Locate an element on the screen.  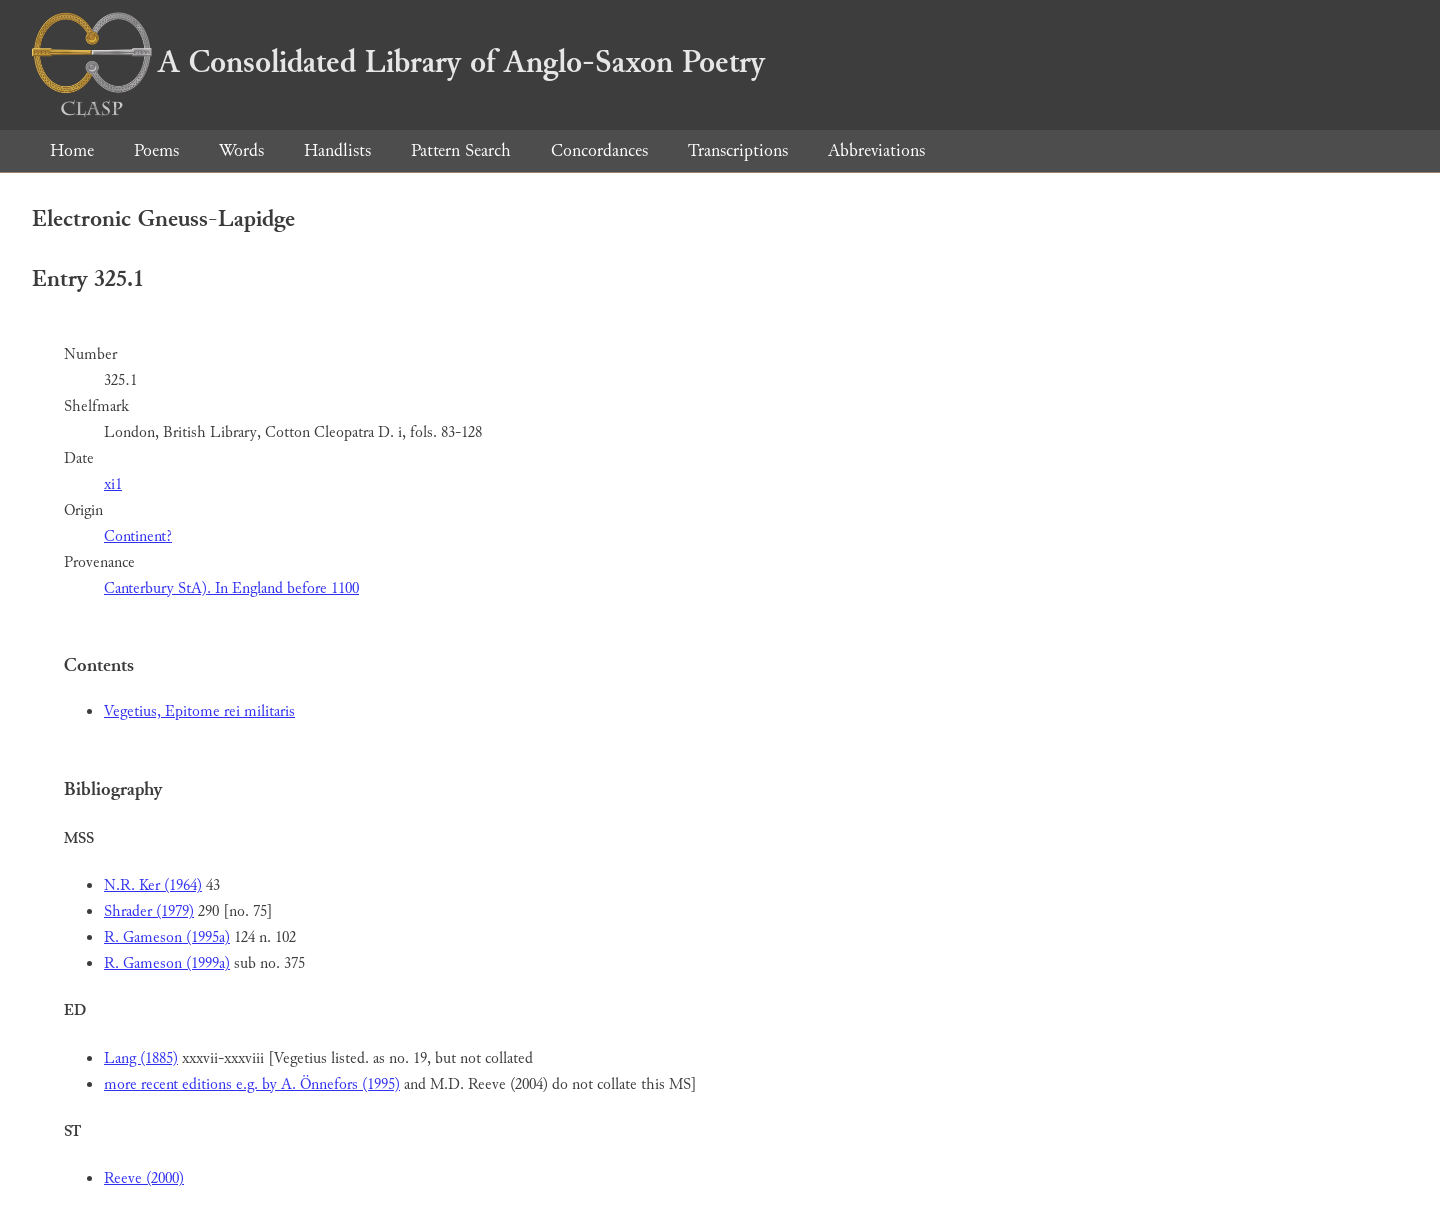
Reeve (2000) is located at coordinates (144, 1178).